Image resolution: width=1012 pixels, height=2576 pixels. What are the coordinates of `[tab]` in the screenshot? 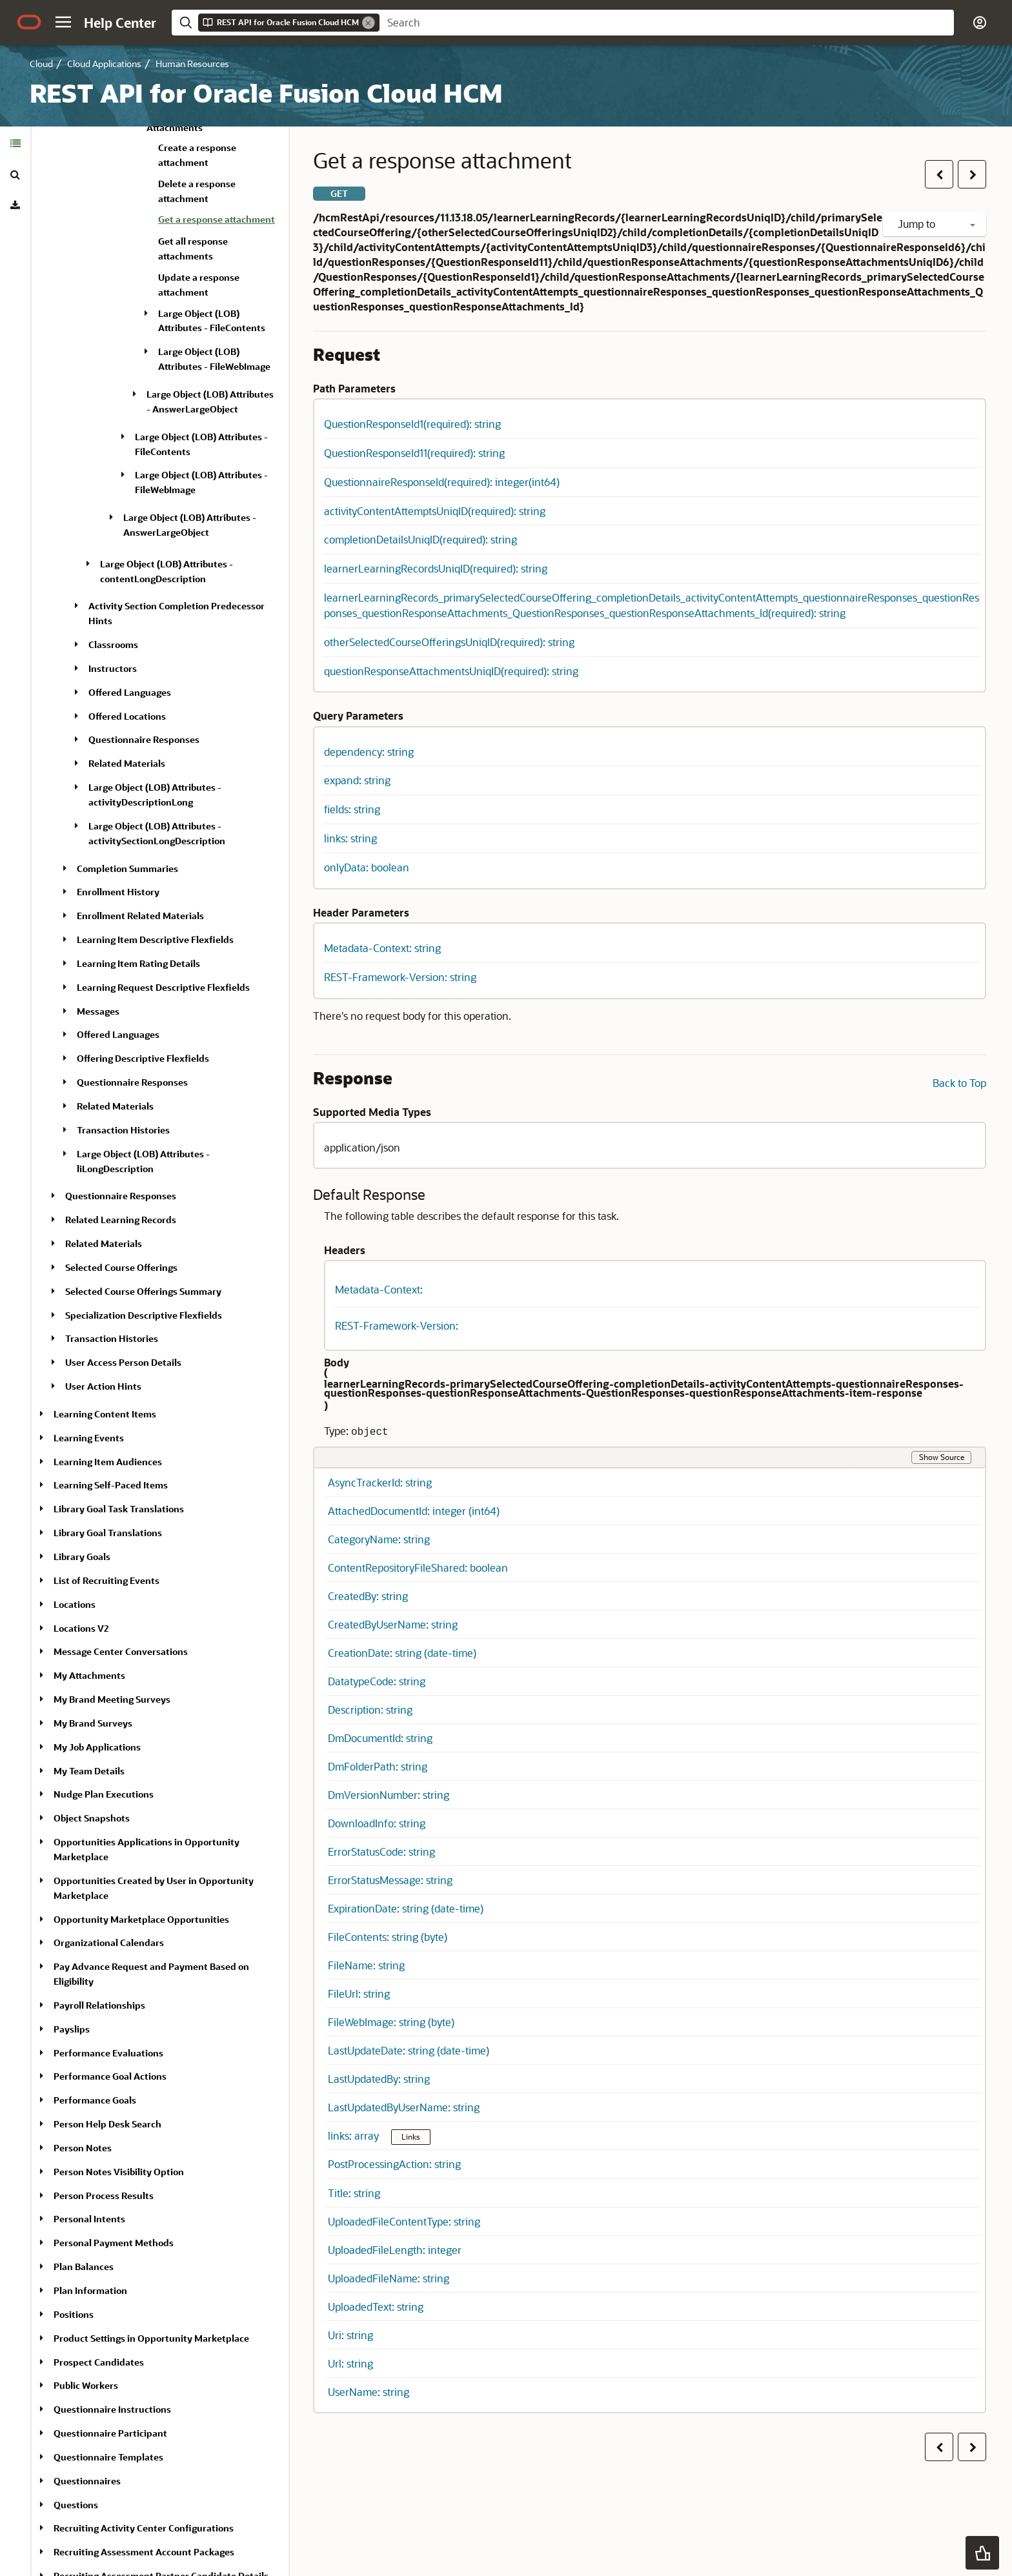 It's located at (15, 143).